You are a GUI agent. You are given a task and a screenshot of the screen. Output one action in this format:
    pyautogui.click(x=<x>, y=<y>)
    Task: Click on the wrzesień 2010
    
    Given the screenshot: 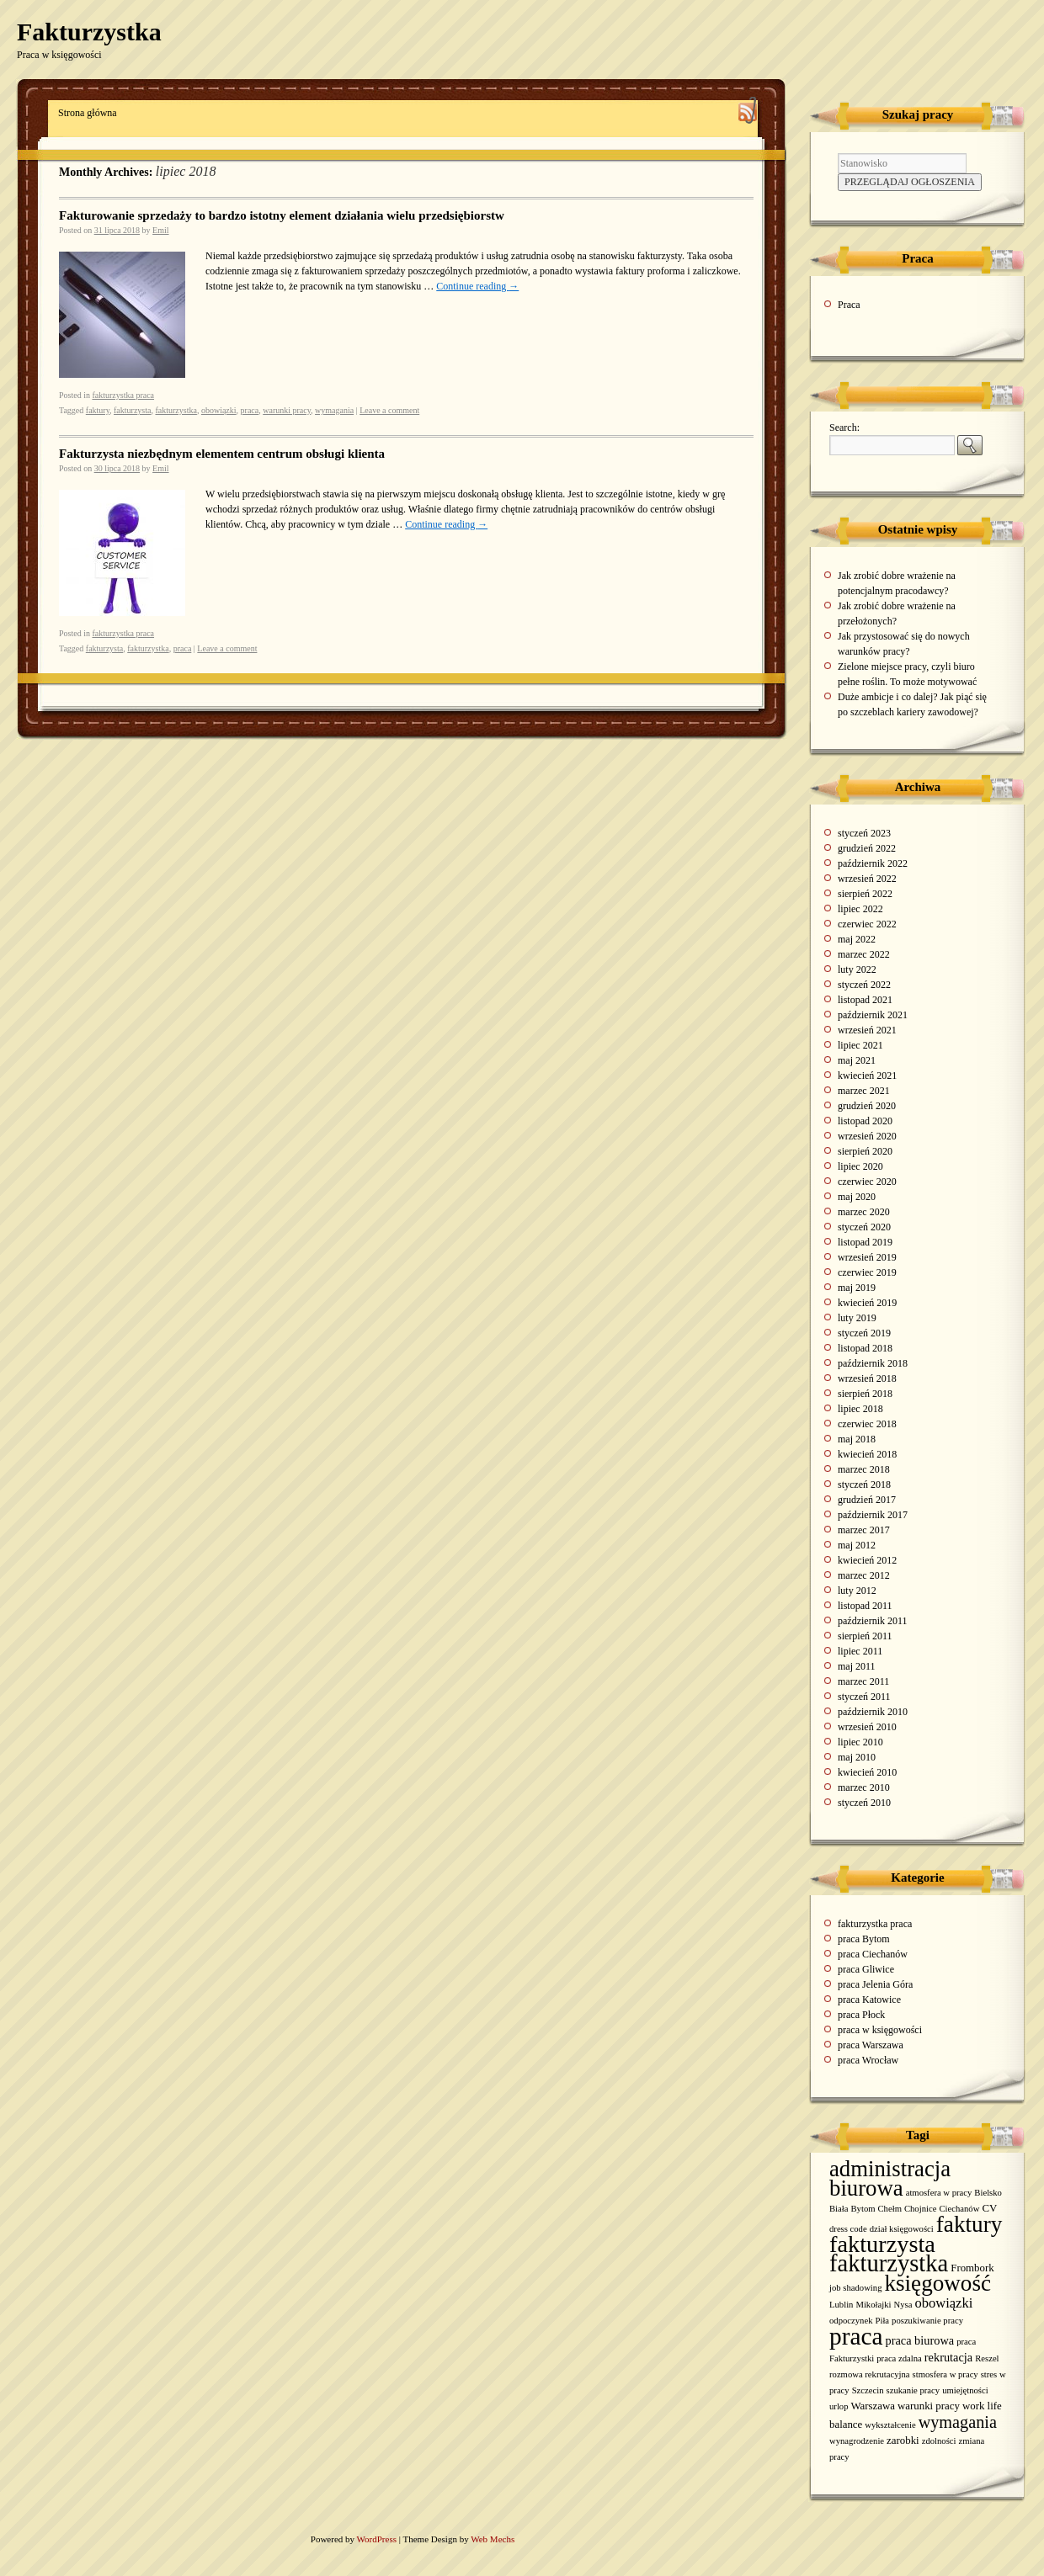 What is the action you would take?
    pyautogui.click(x=867, y=1727)
    